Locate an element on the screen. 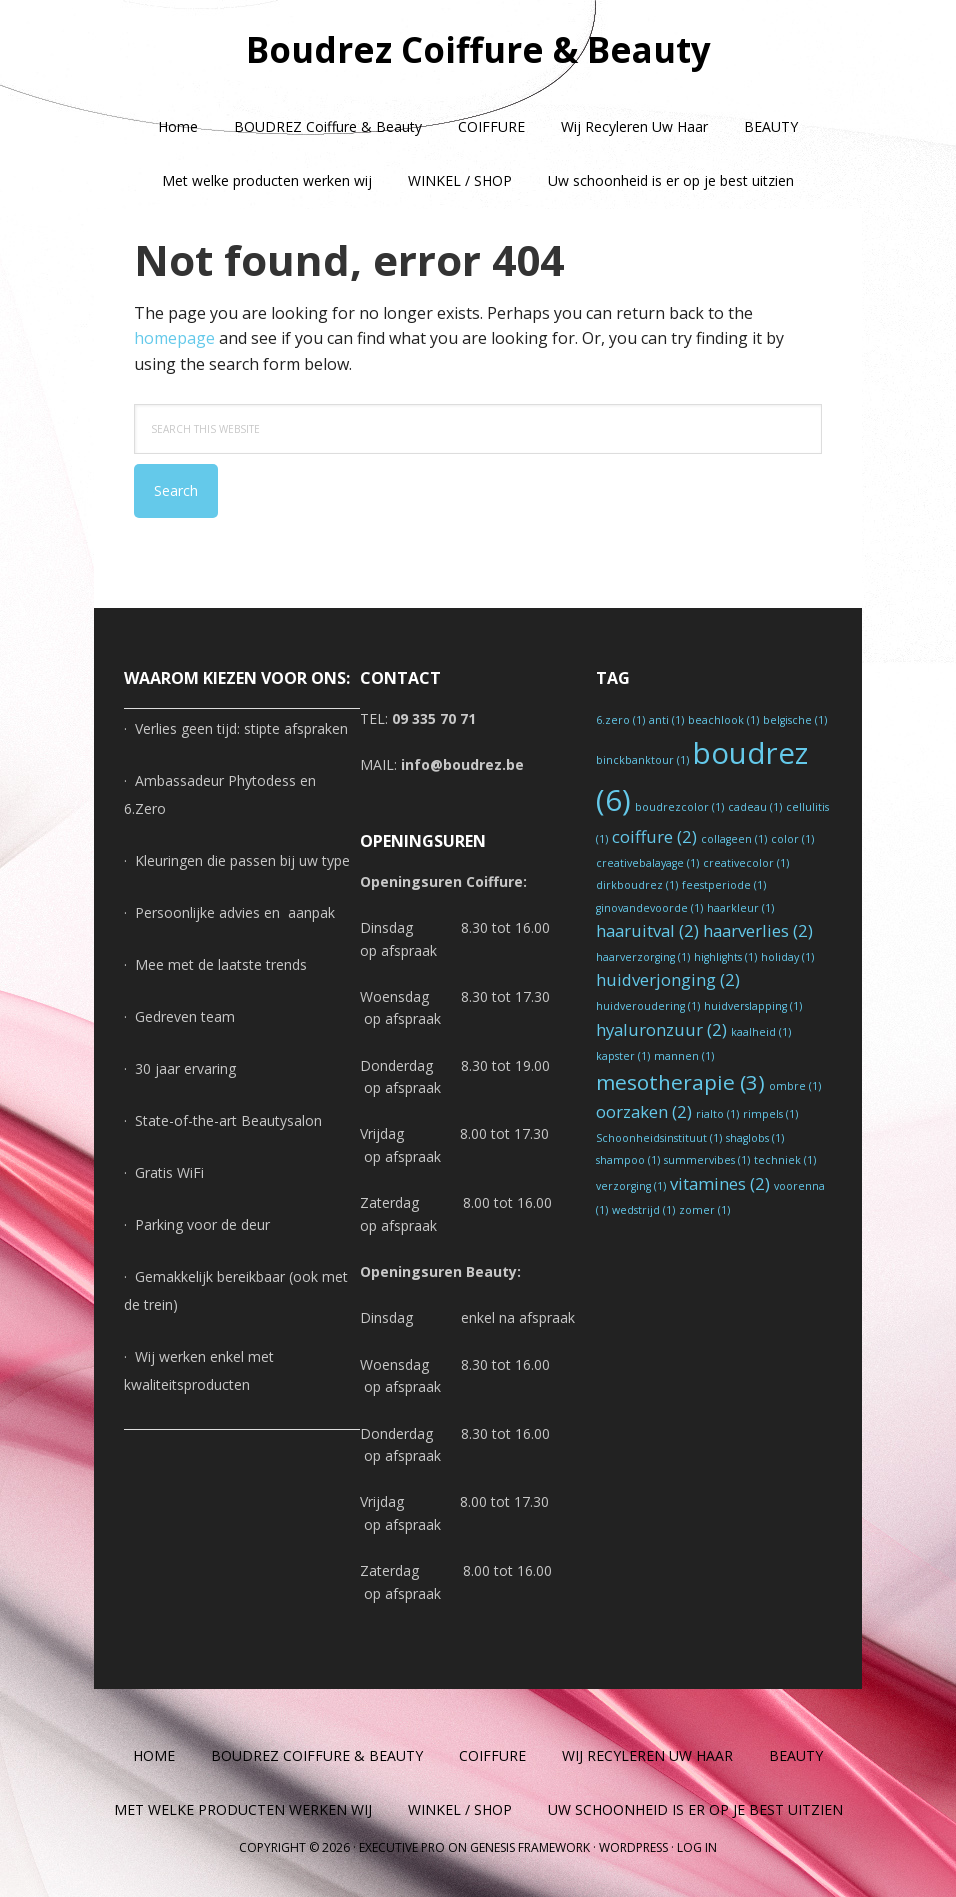  huidveroudering [huidveroudering (1 item)] is located at coordinates (648, 1006).